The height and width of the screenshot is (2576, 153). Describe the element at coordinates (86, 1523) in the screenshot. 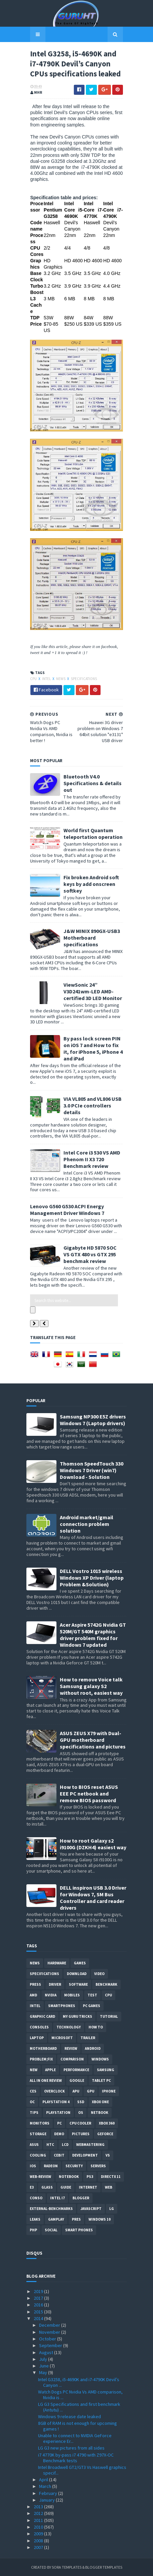

I see `Android market/gmail connection problem solution` at that location.